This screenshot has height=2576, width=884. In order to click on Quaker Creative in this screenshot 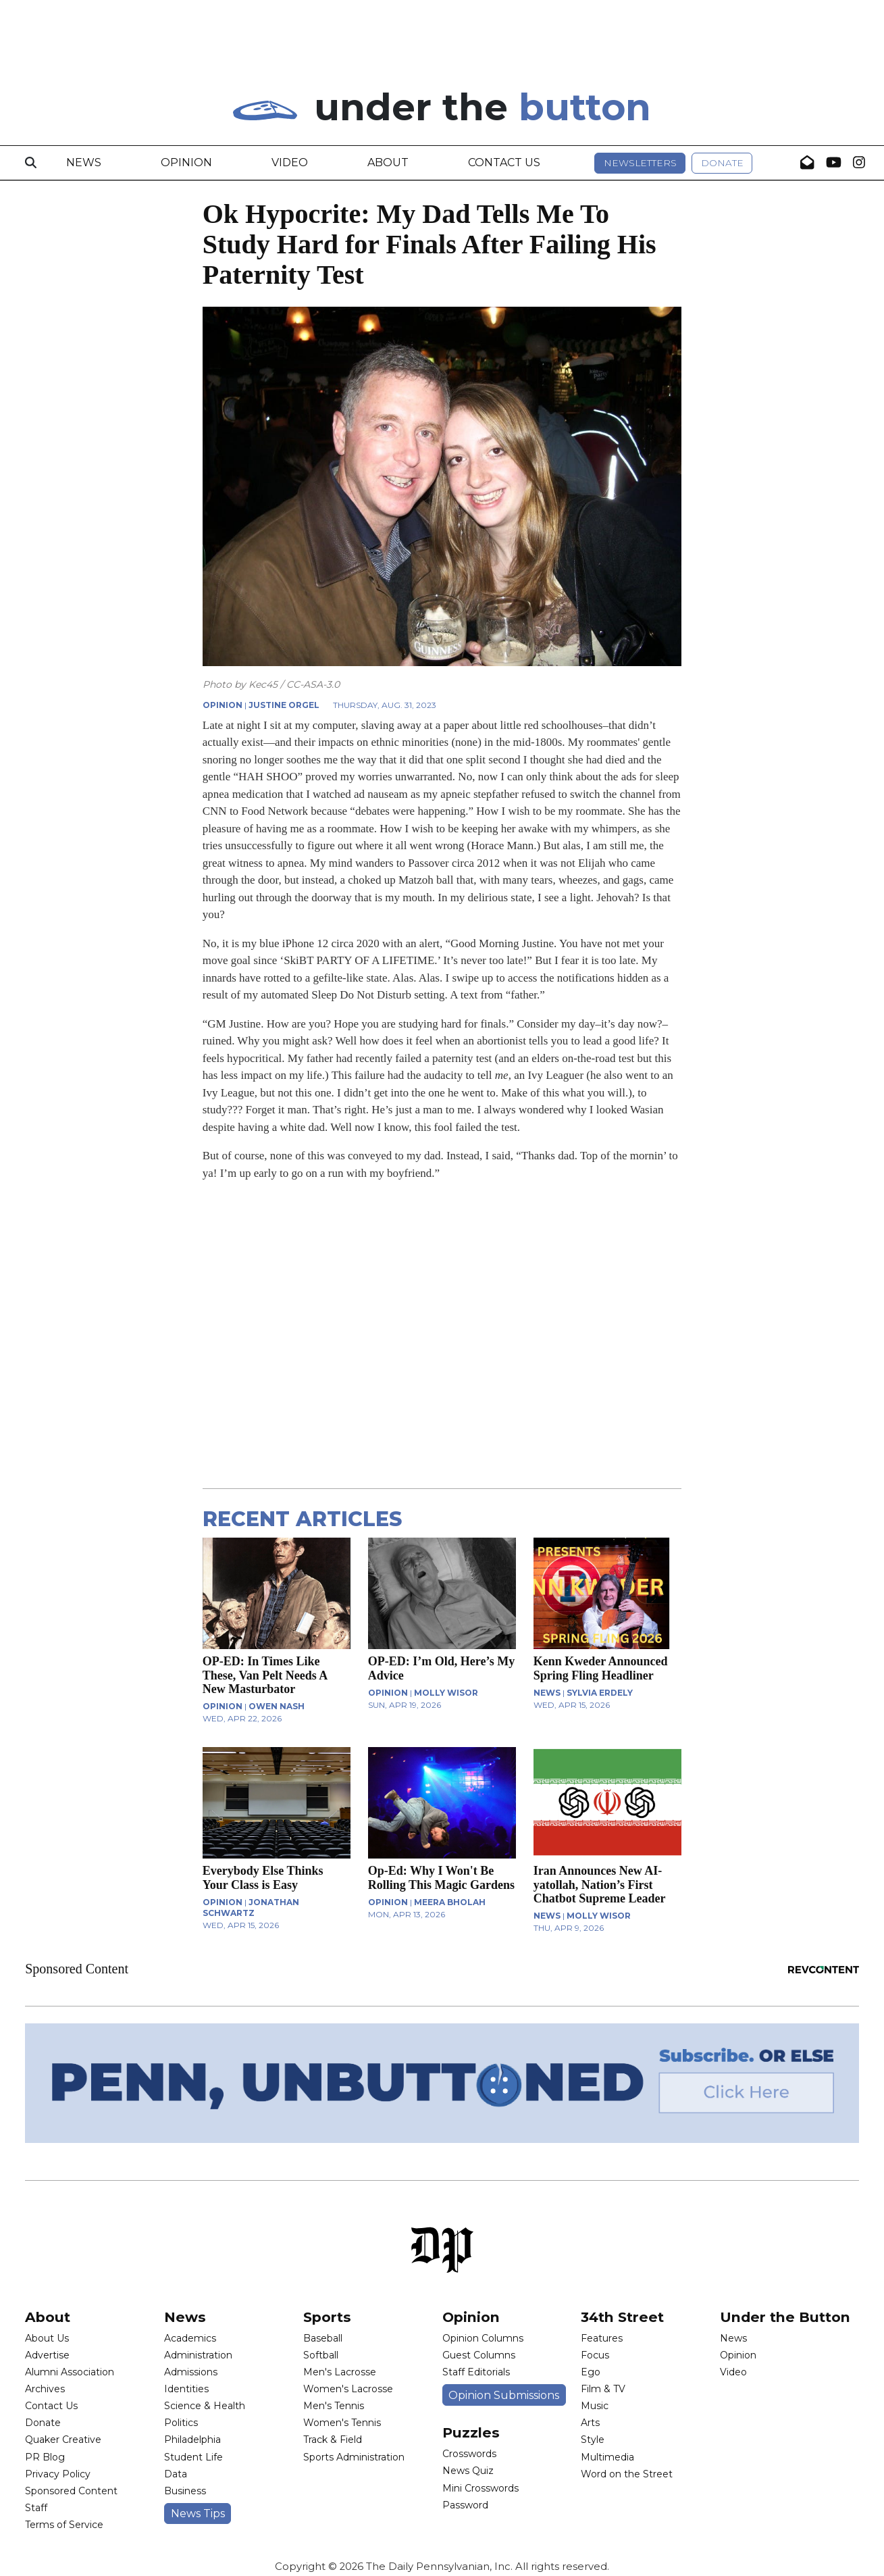, I will do `click(63, 2439)`.